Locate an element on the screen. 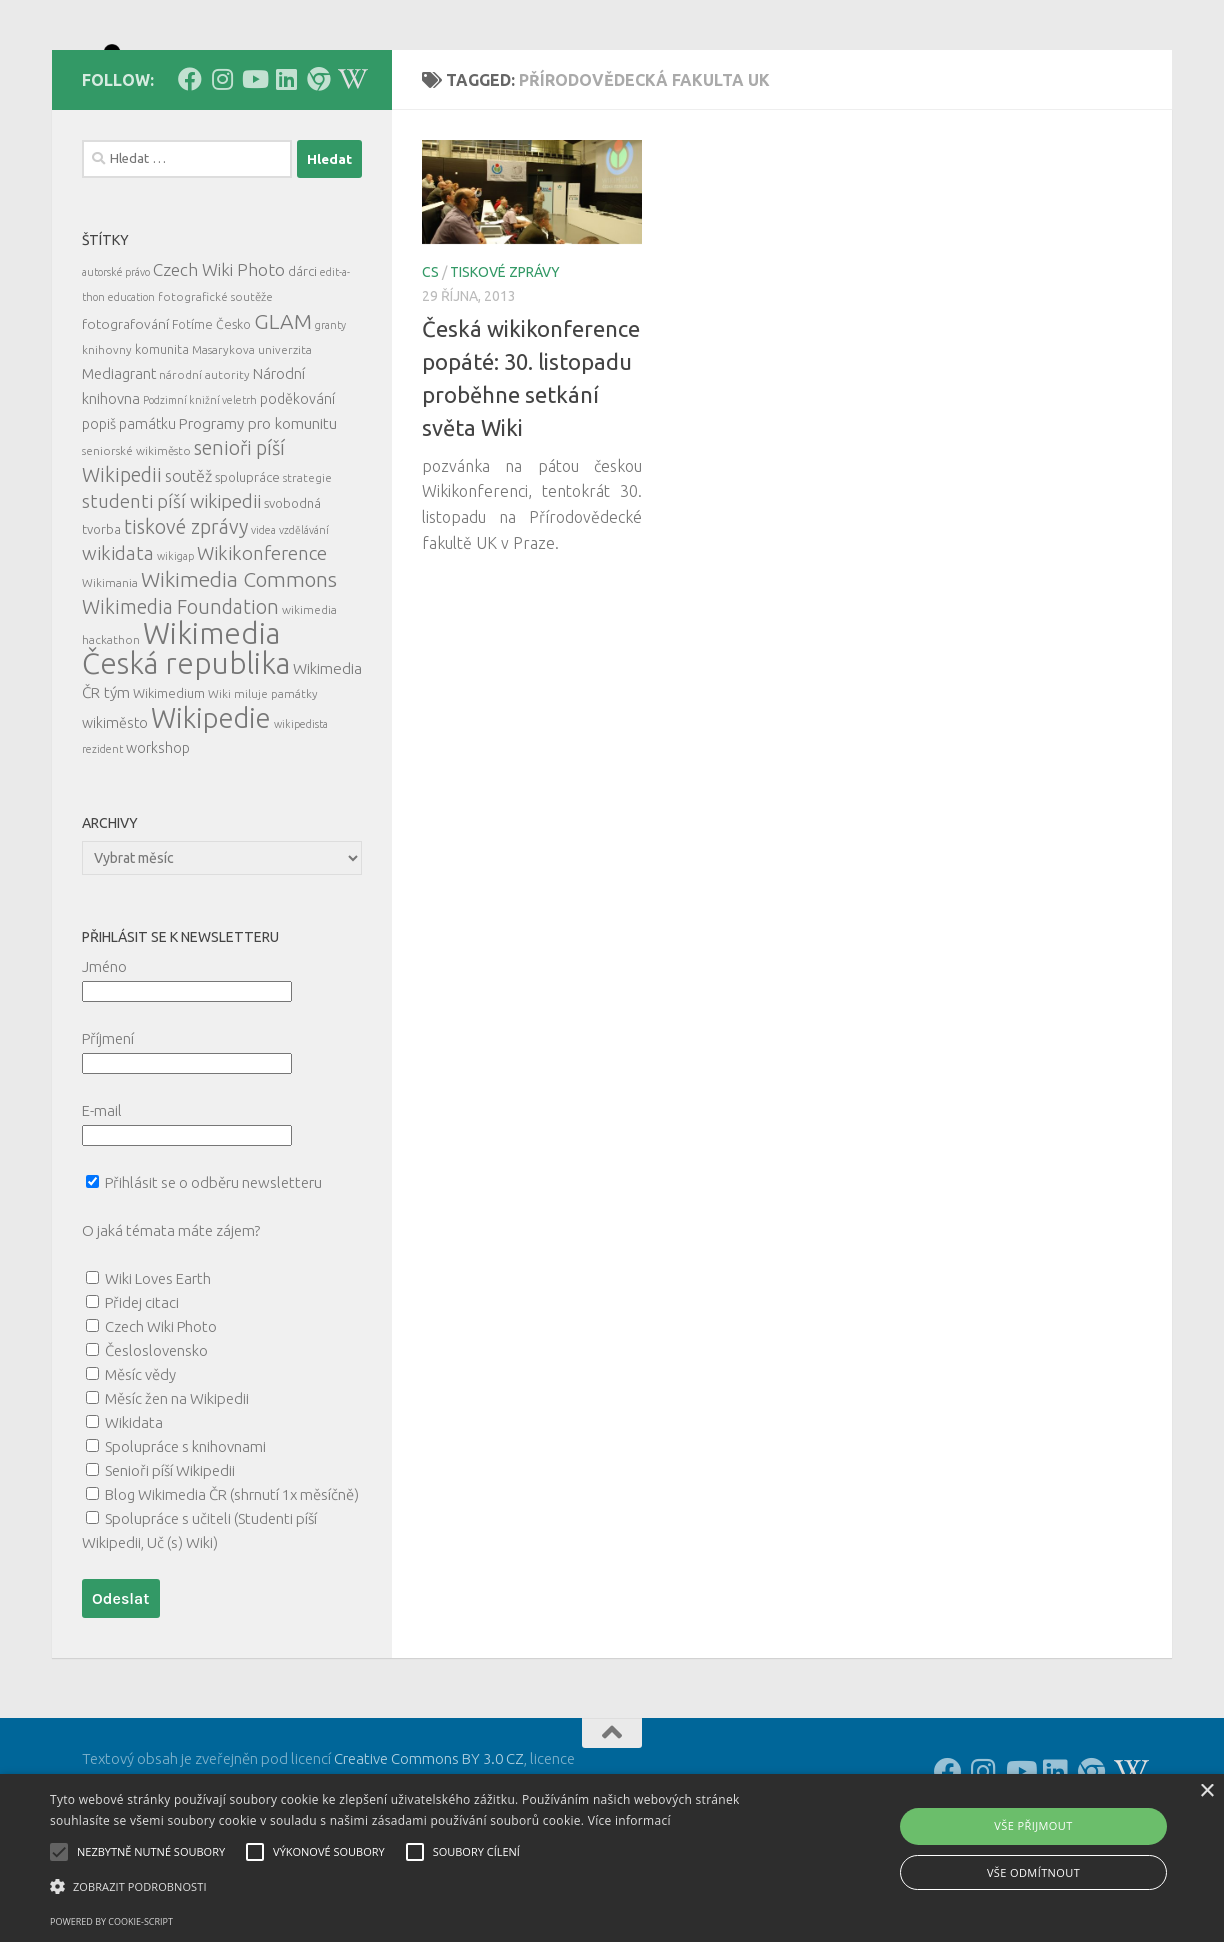 The height and width of the screenshot is (1942, 1224). Mediagrant [Mediagrant (10 položek)] is located at coordinates (119, 463).